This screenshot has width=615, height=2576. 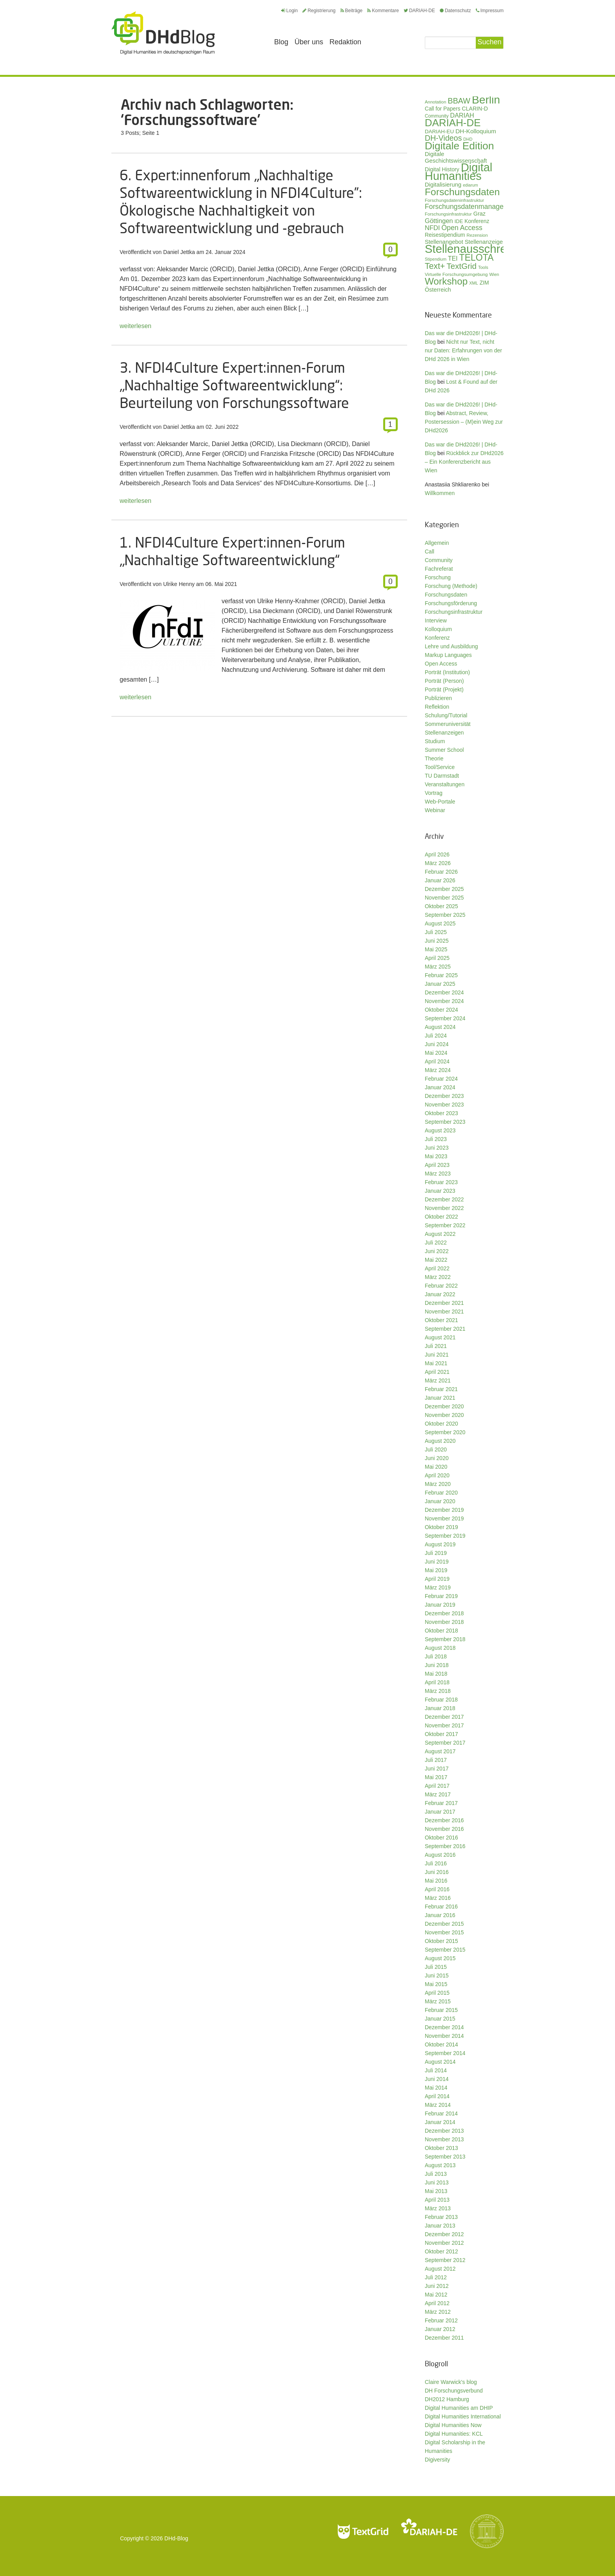 I want to click on Berlin [Berlin (213 Einträge)], so click(x=486, y=99).